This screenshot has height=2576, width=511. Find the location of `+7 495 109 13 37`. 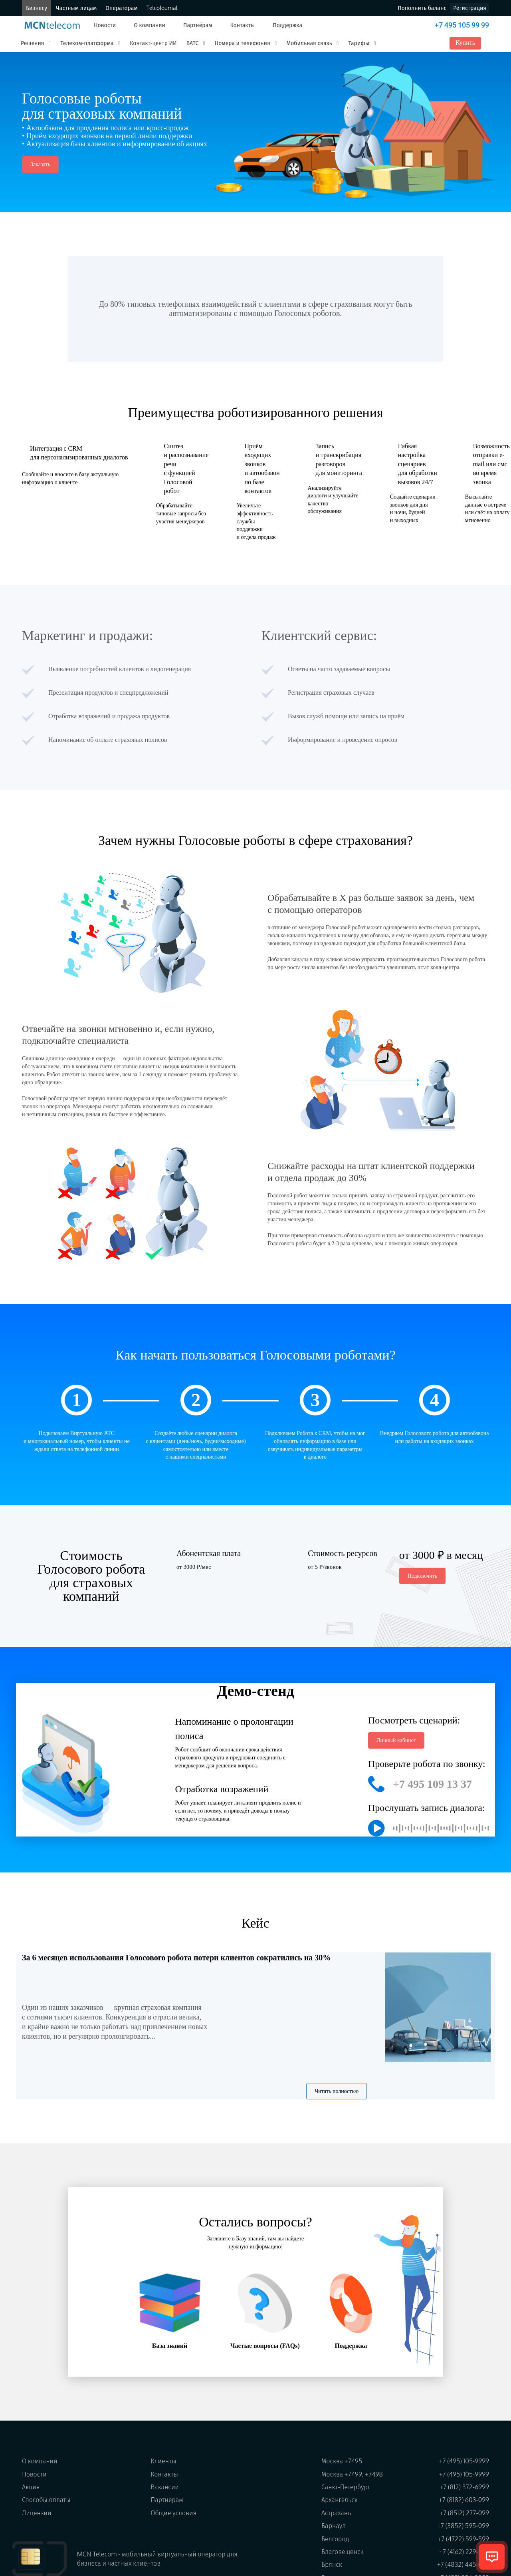

+7 495 109 13 37 is located at coordinates (432, 1784).